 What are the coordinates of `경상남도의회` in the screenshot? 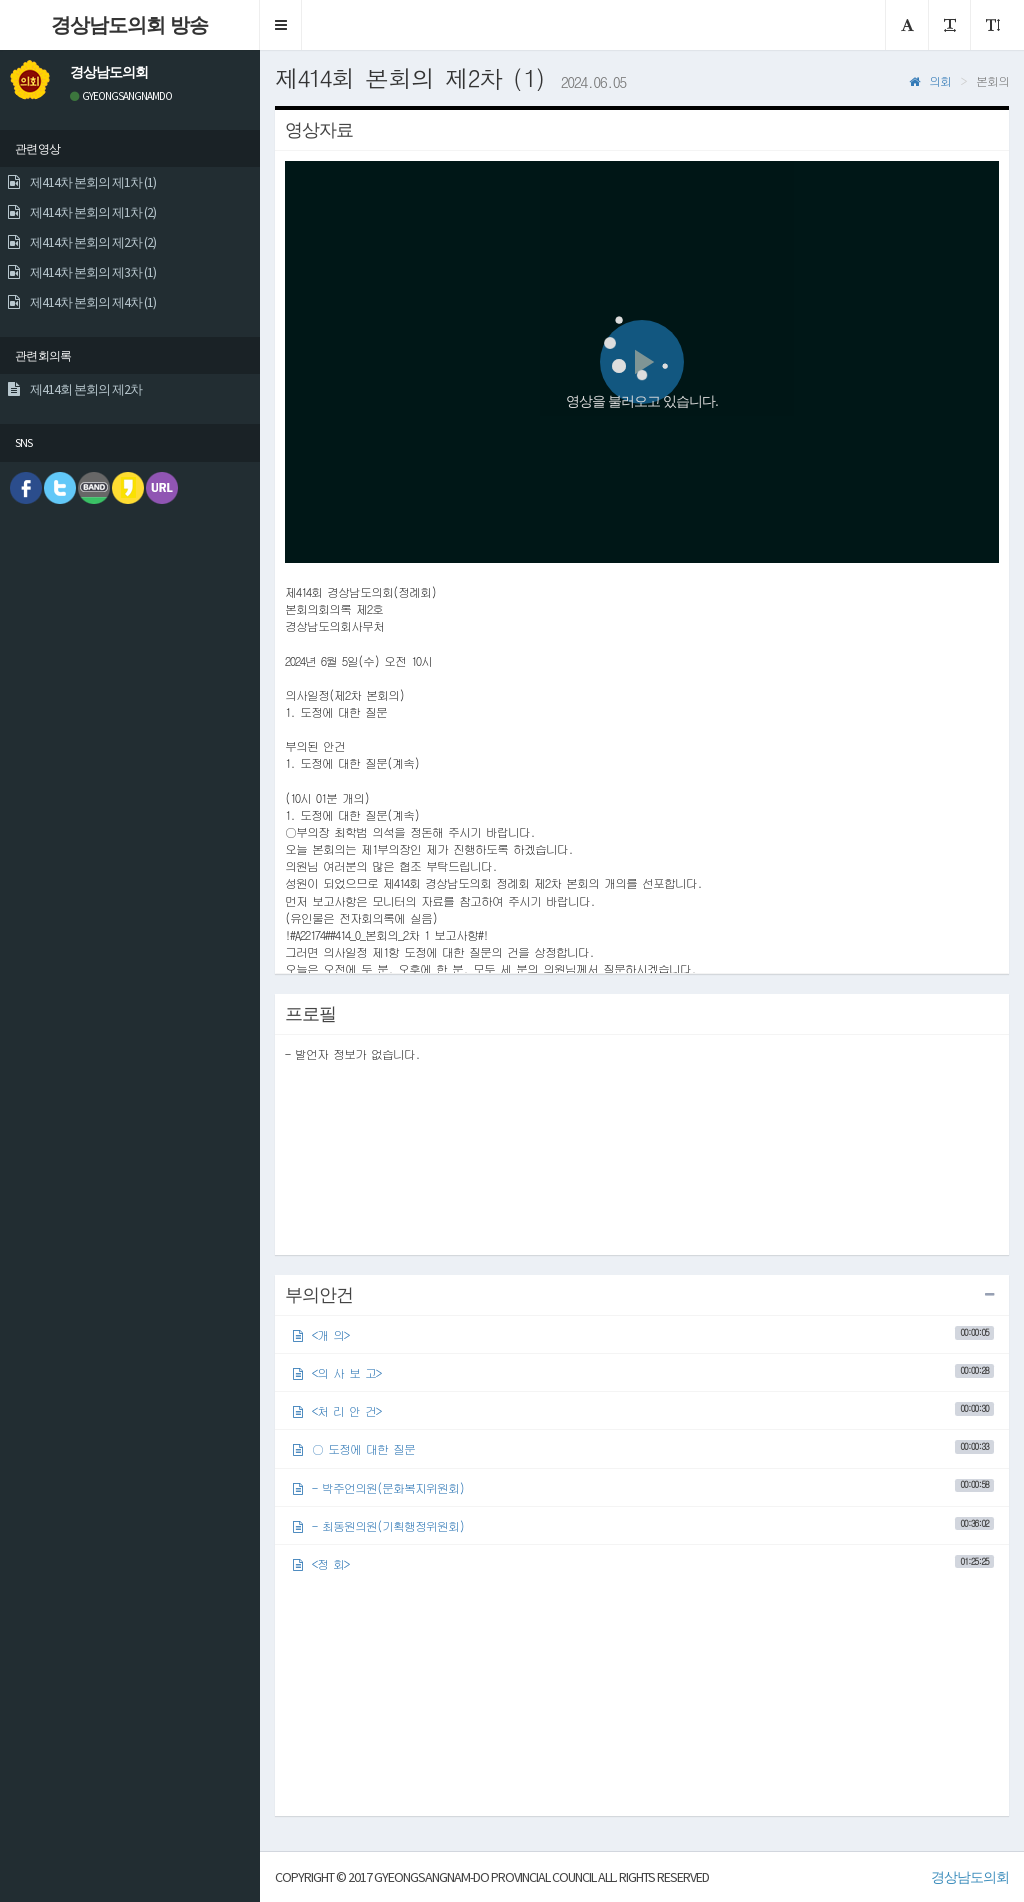 It's located at (970, 1877).